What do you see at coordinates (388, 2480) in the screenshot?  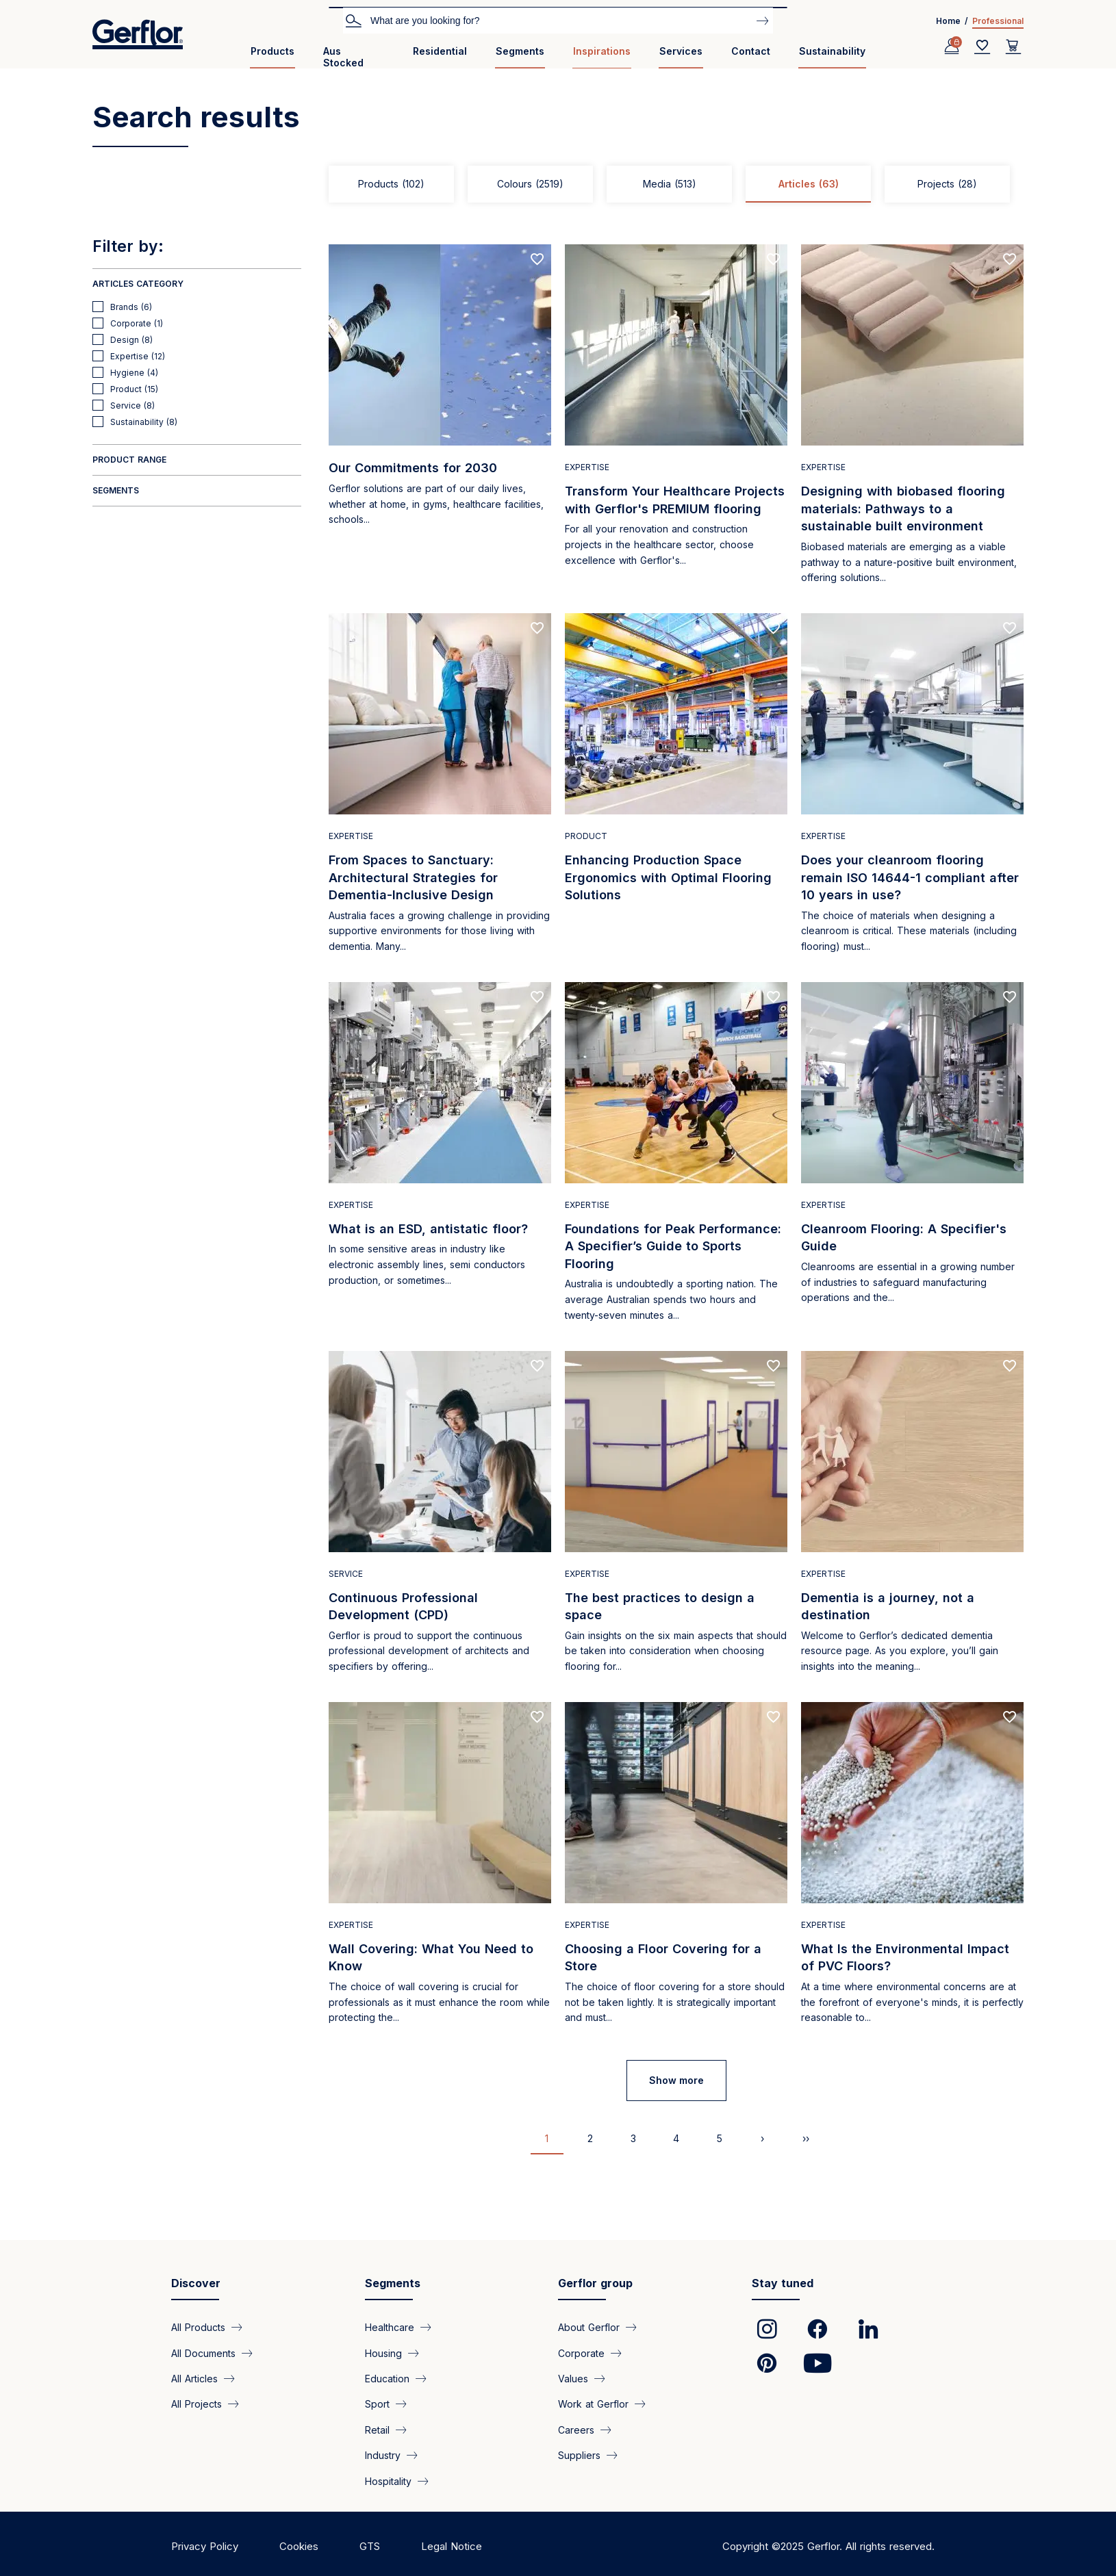 I see `Hospitality` at bounding box center [388, 2480].